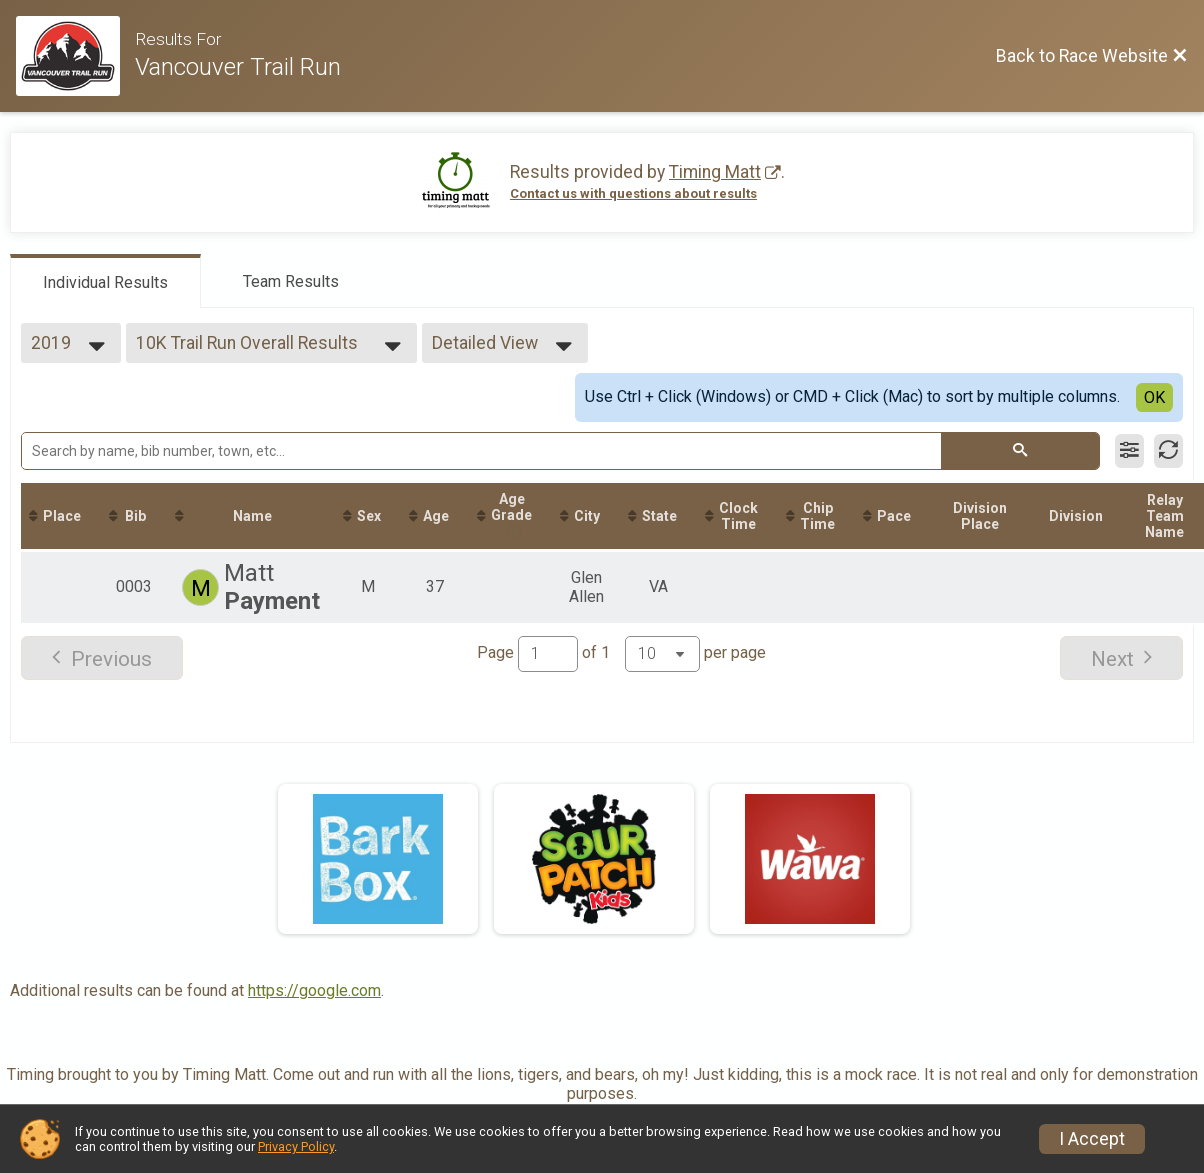 This screenshot has width=1204, height=1173. I want to click on [Race Website], so click(75, 56).